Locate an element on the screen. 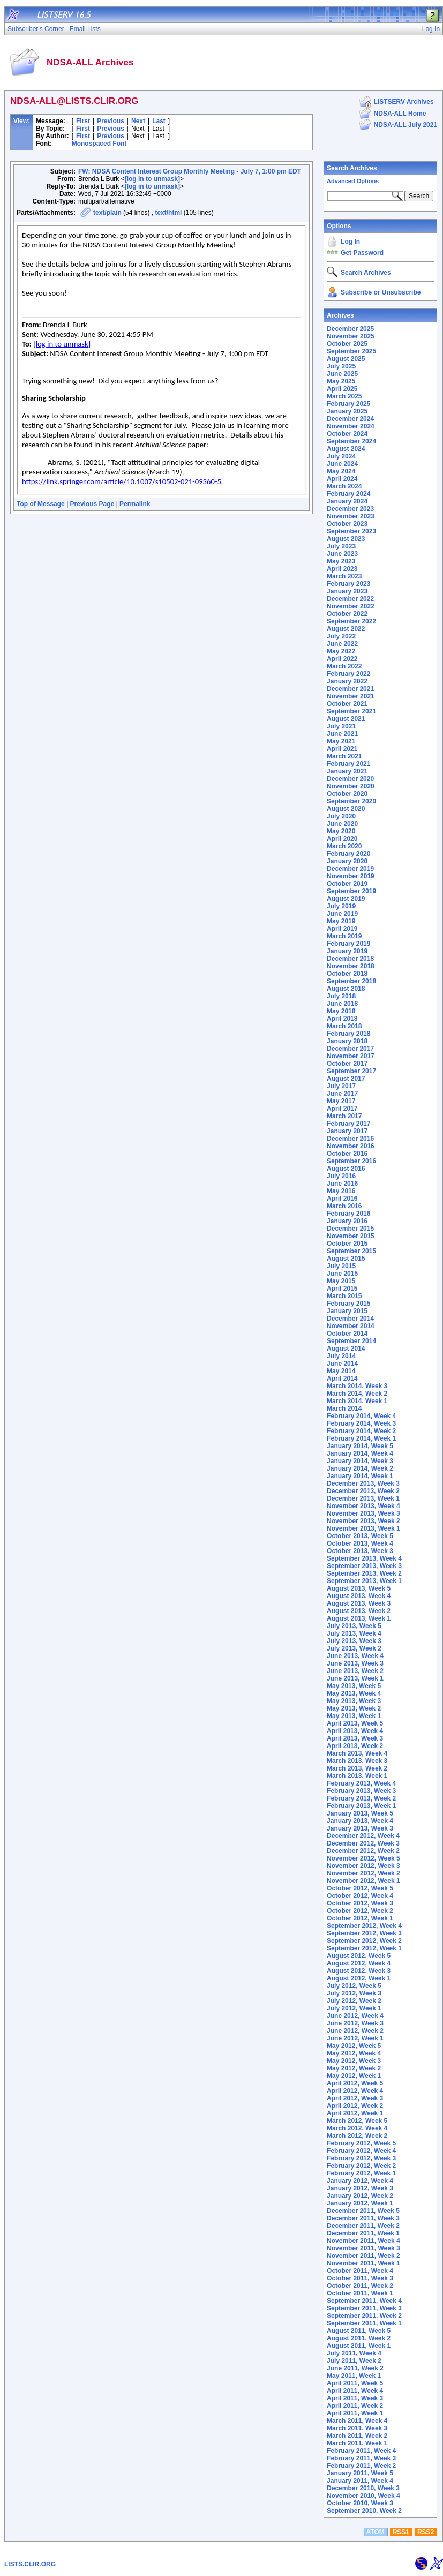 This screenshot has width=443, height=2576. March 2013, Week 4 is located at coordinates (357, 1753).